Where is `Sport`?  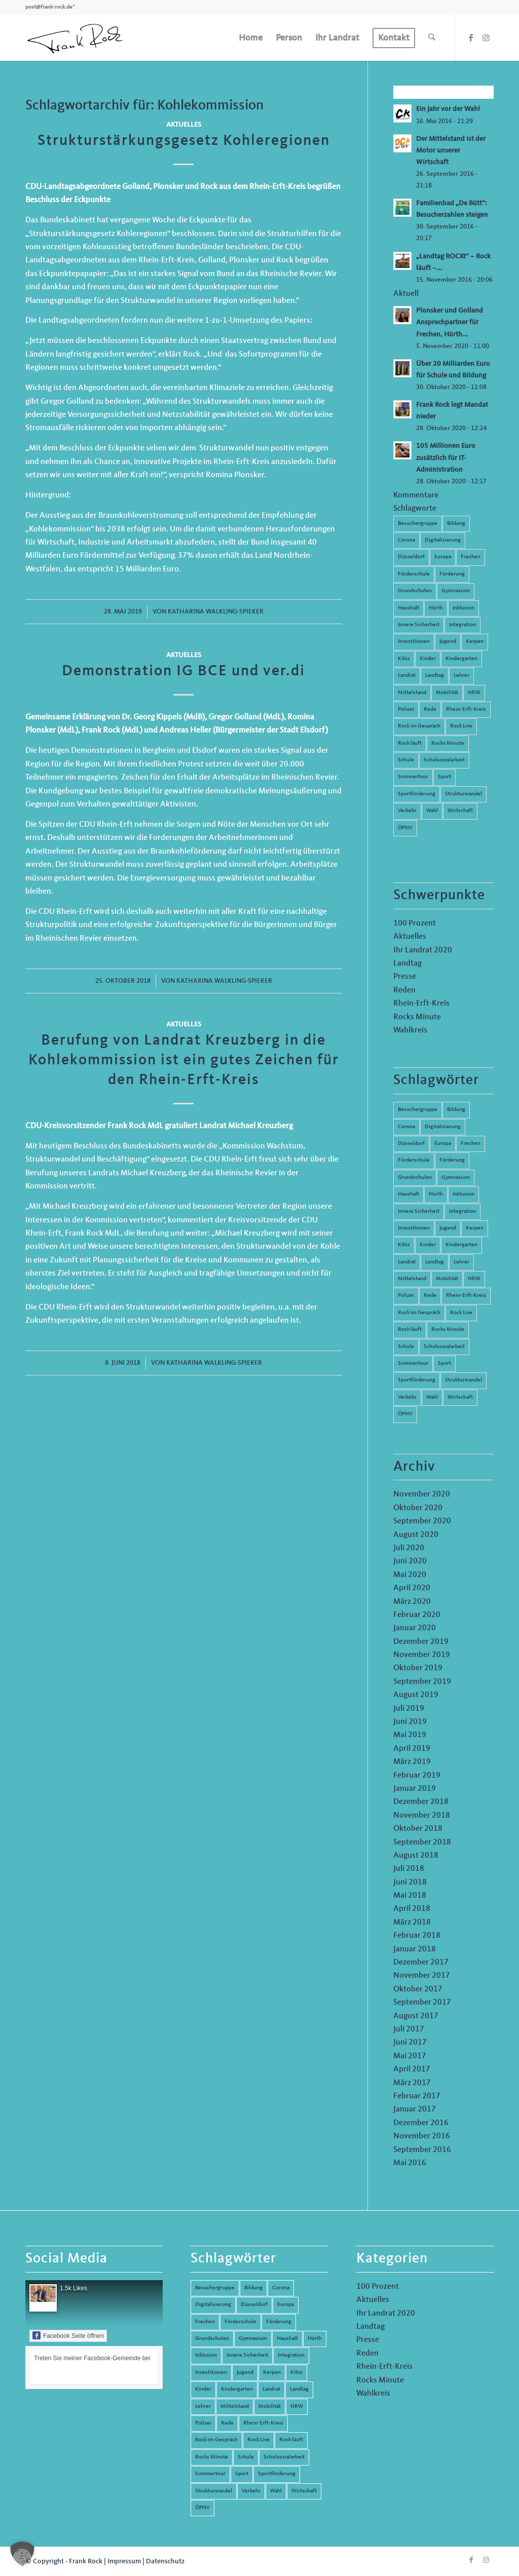 Sport is located at coordinates (444, 777).